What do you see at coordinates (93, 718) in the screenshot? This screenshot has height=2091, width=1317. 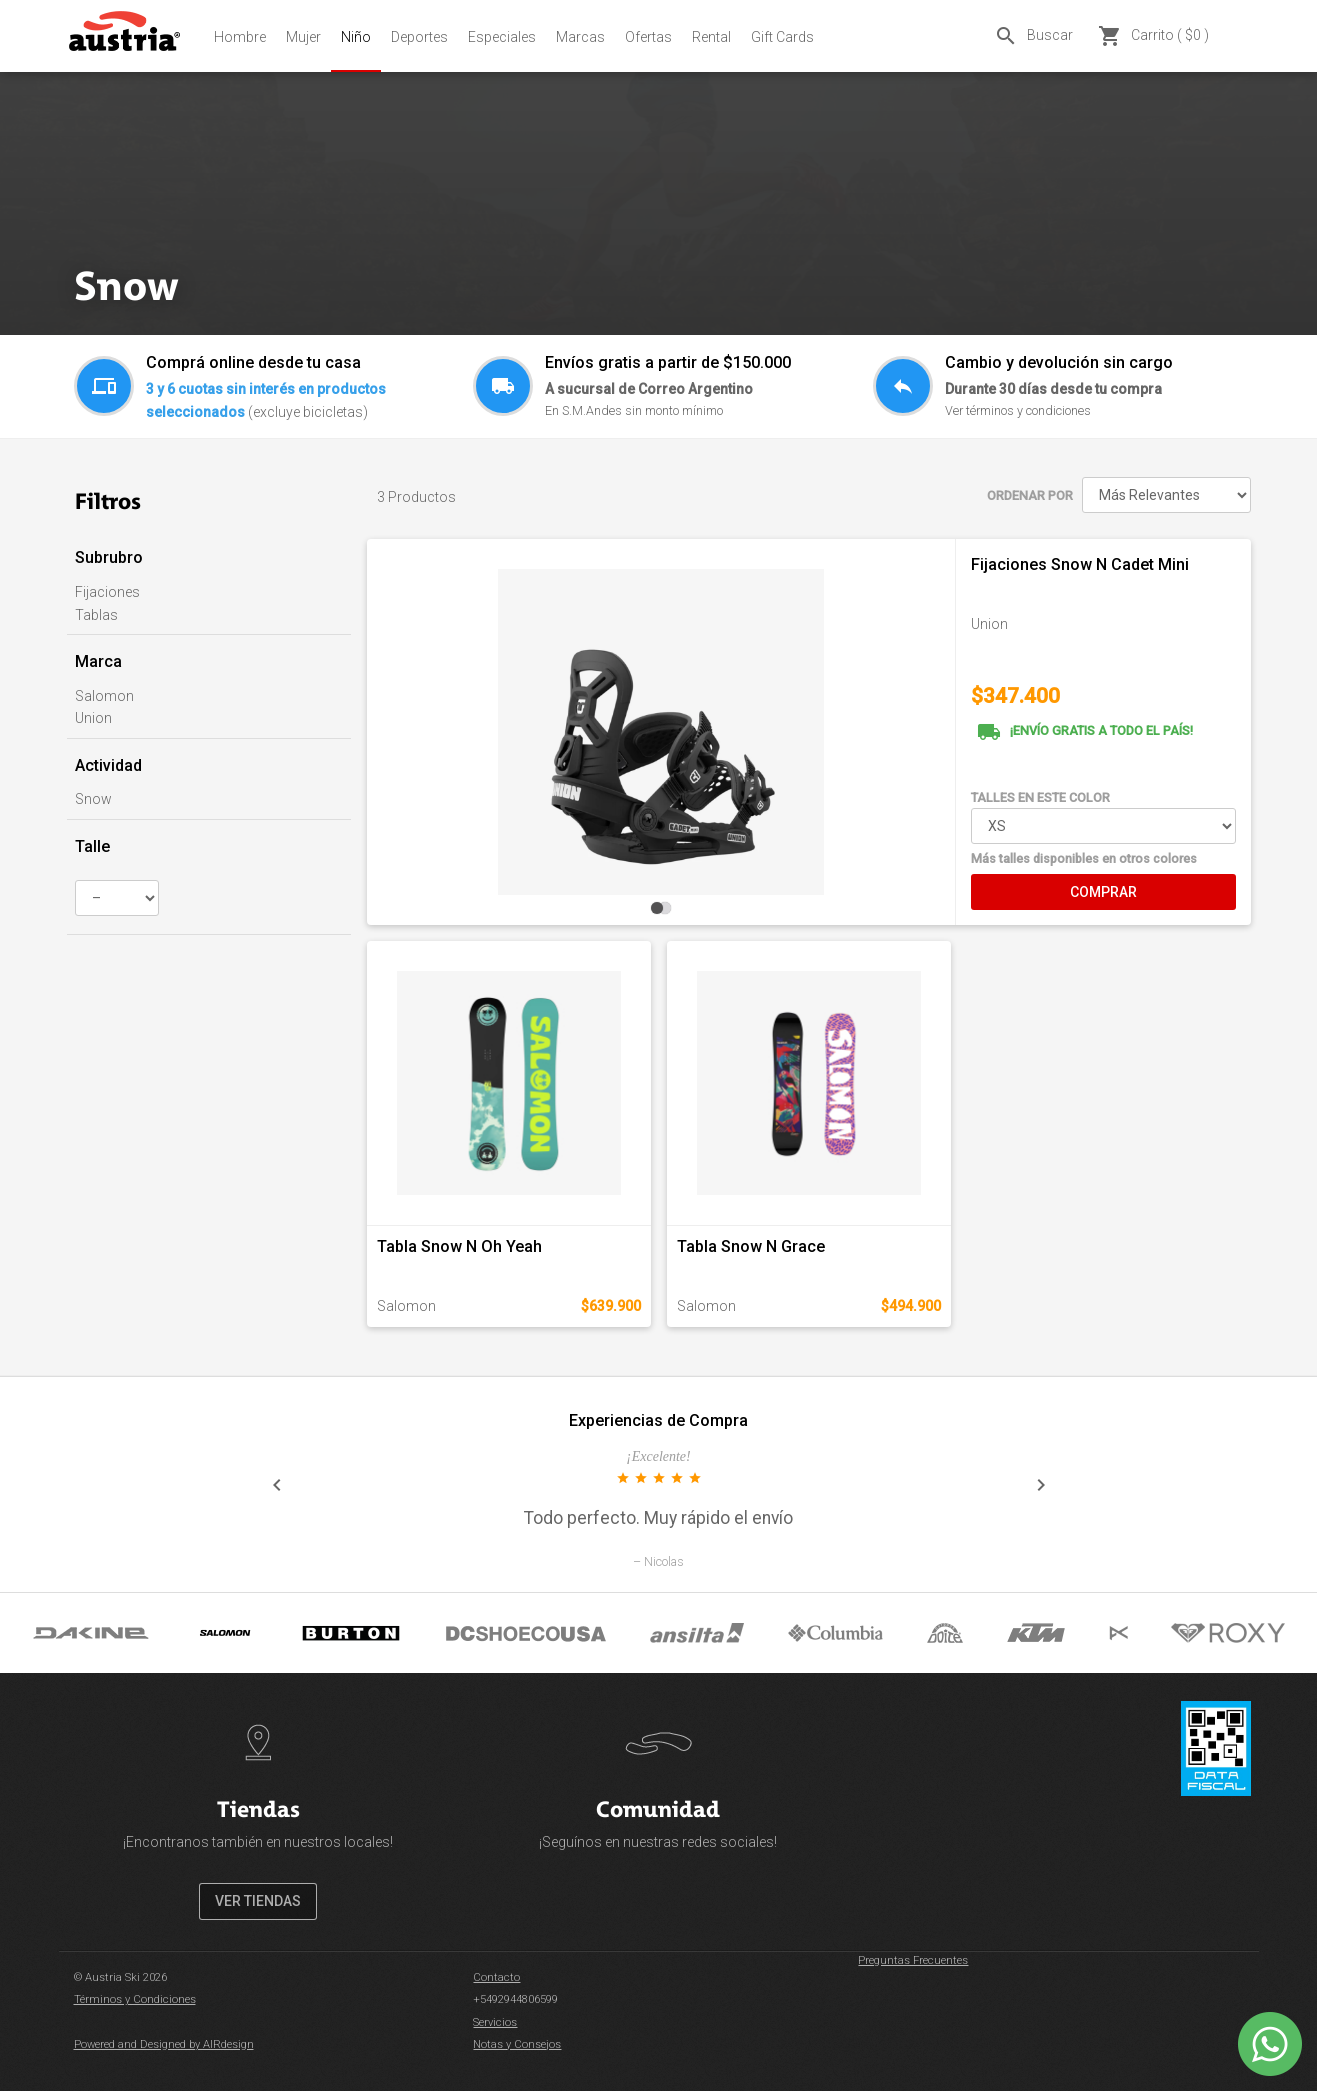 I see `Union` at bounding box center [93, 718].